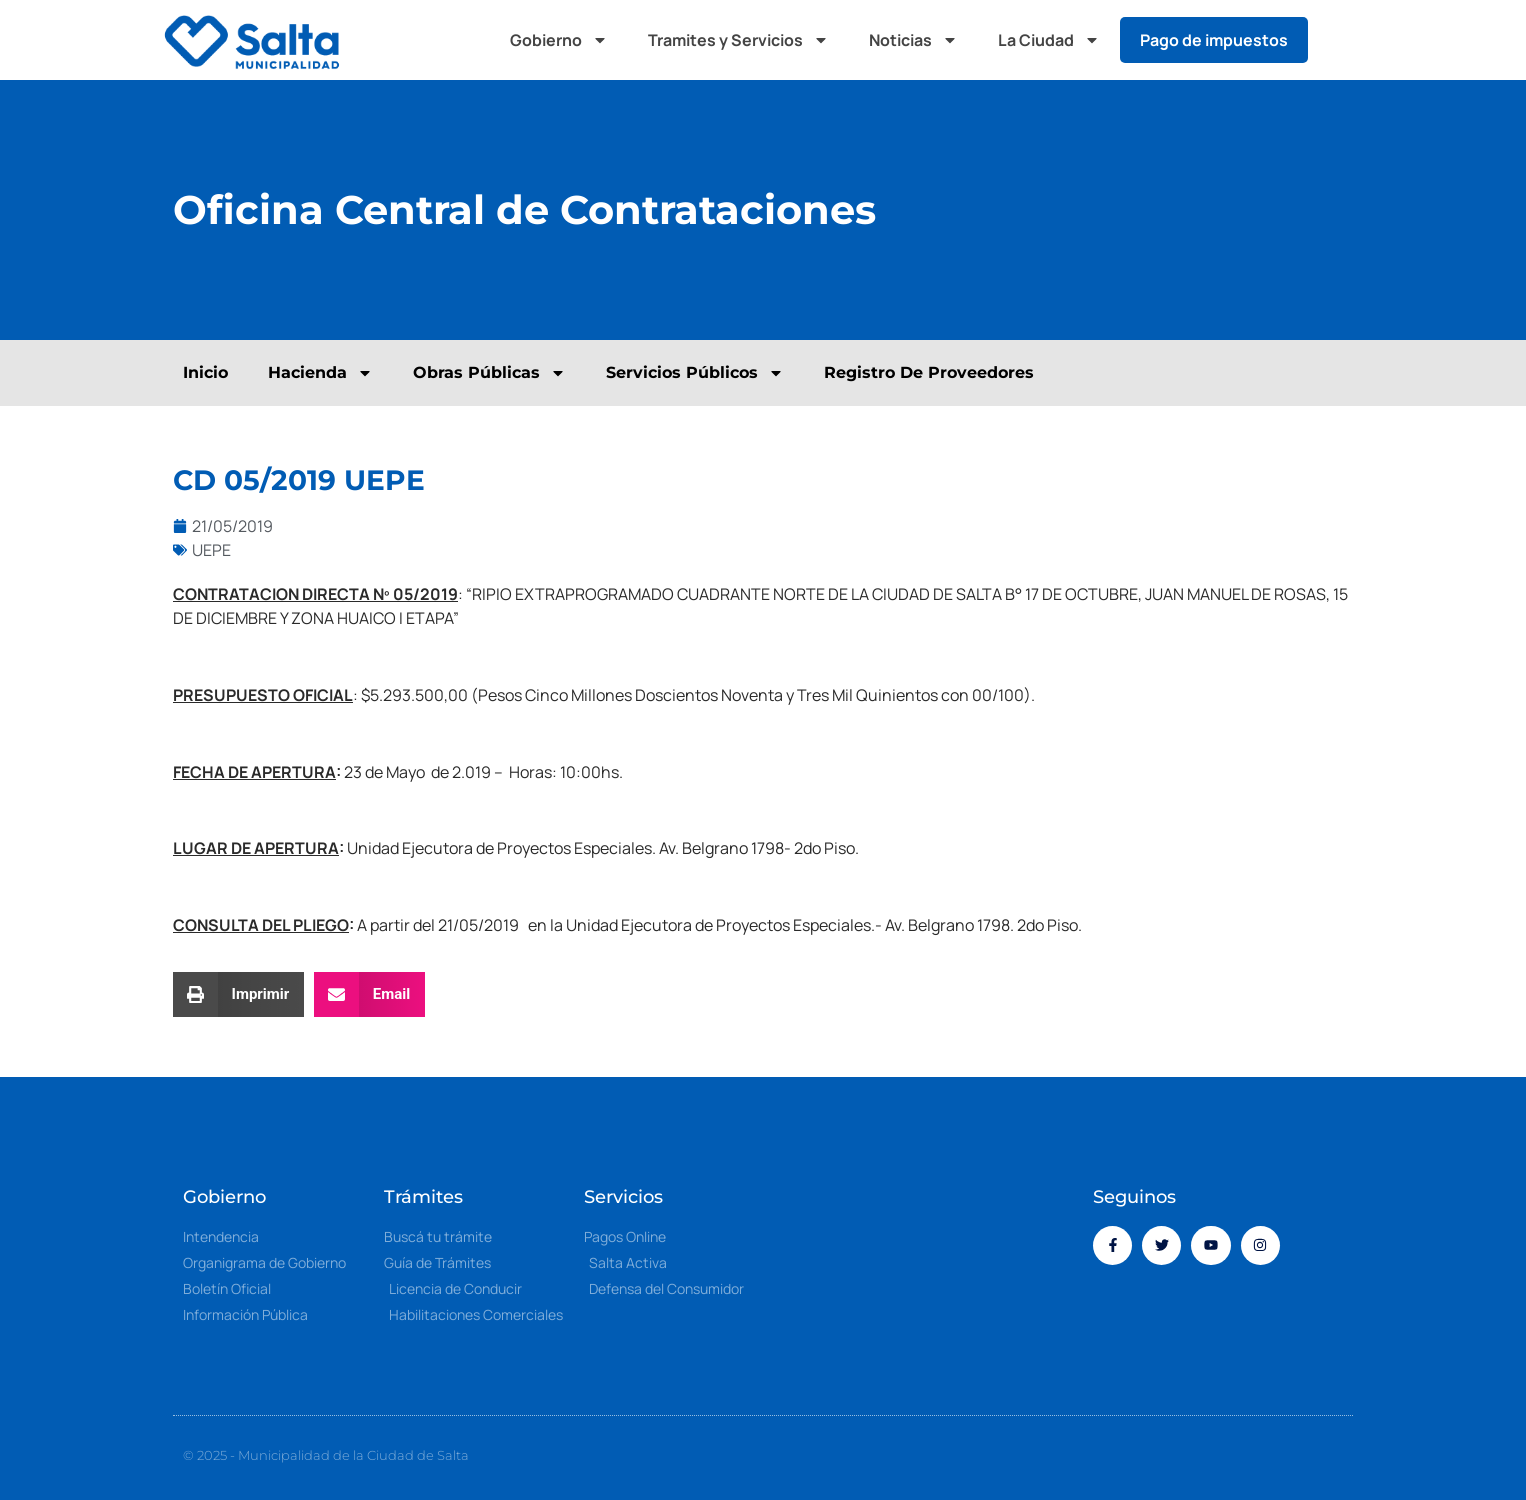  Describe the element at coordinates (205, 372) in the screenshot. I see `Inicio` at that location.